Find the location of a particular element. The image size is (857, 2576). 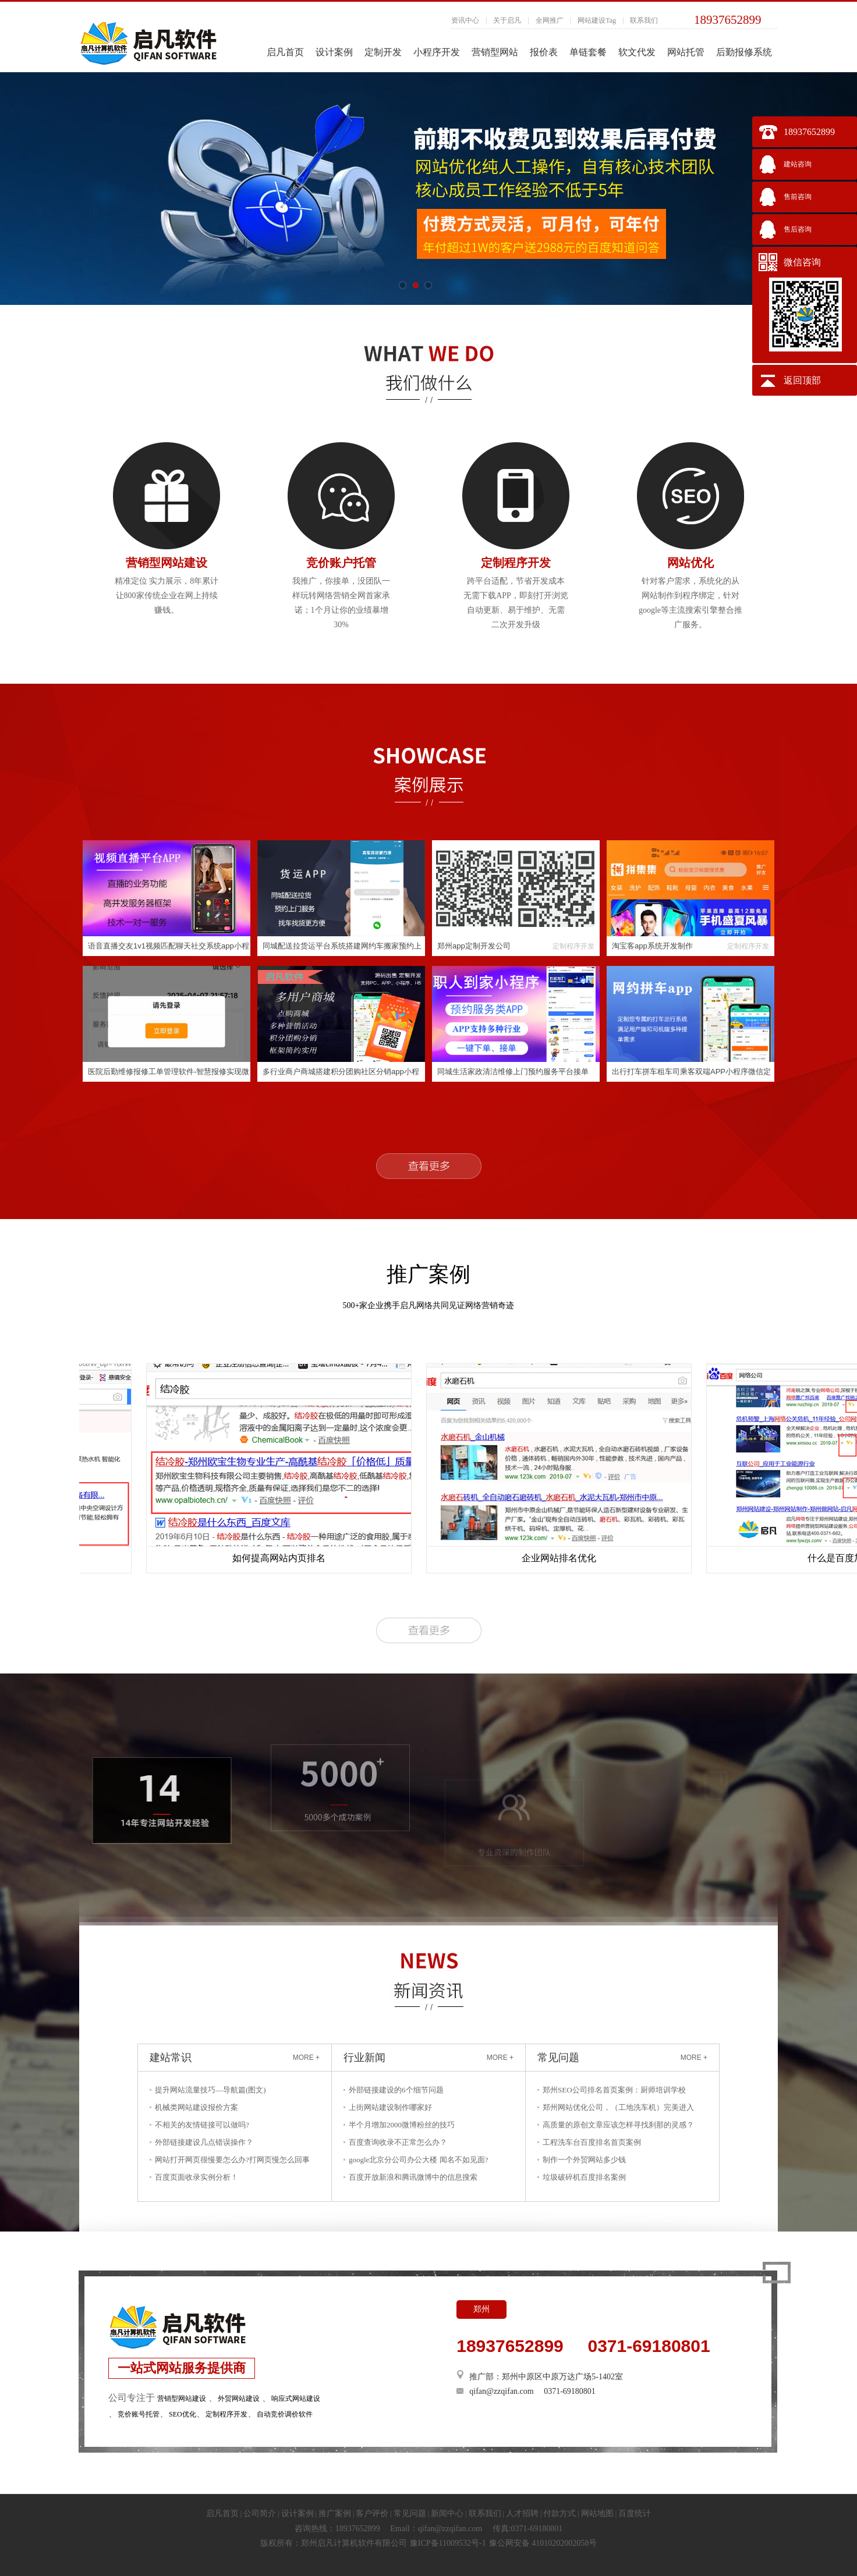

付款方式 is located at coordinates (559, 2513).